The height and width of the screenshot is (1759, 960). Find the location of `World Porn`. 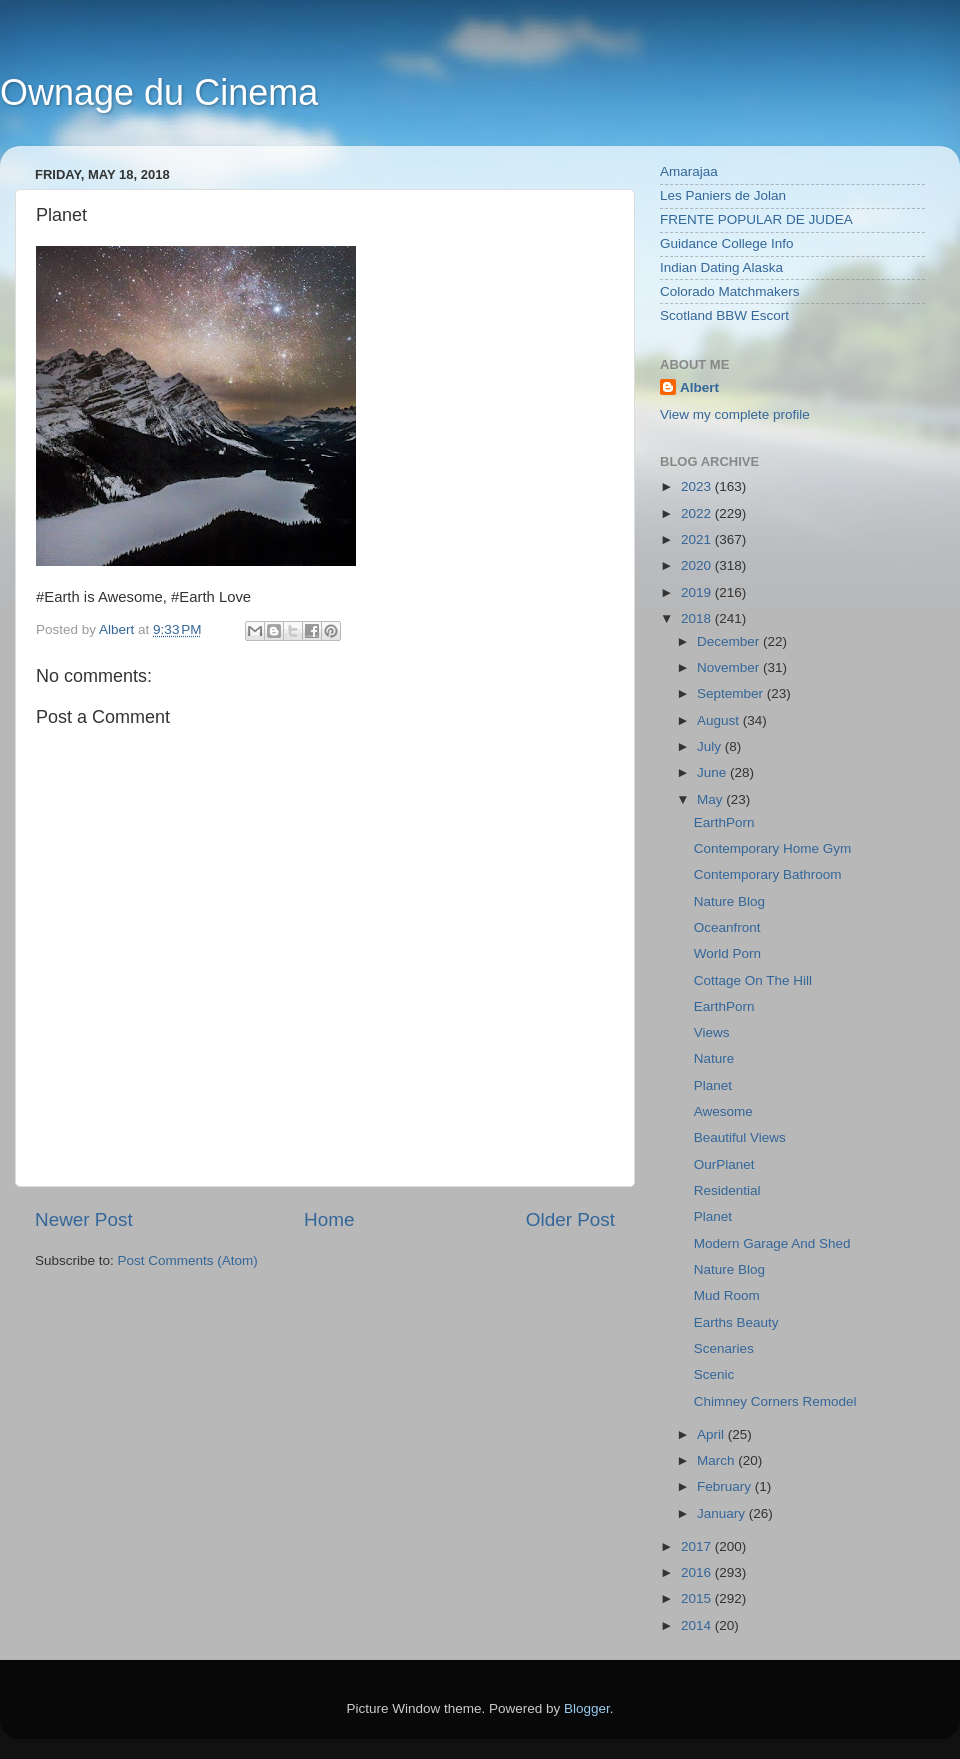

World Porn is located at coordinates (727, 953).